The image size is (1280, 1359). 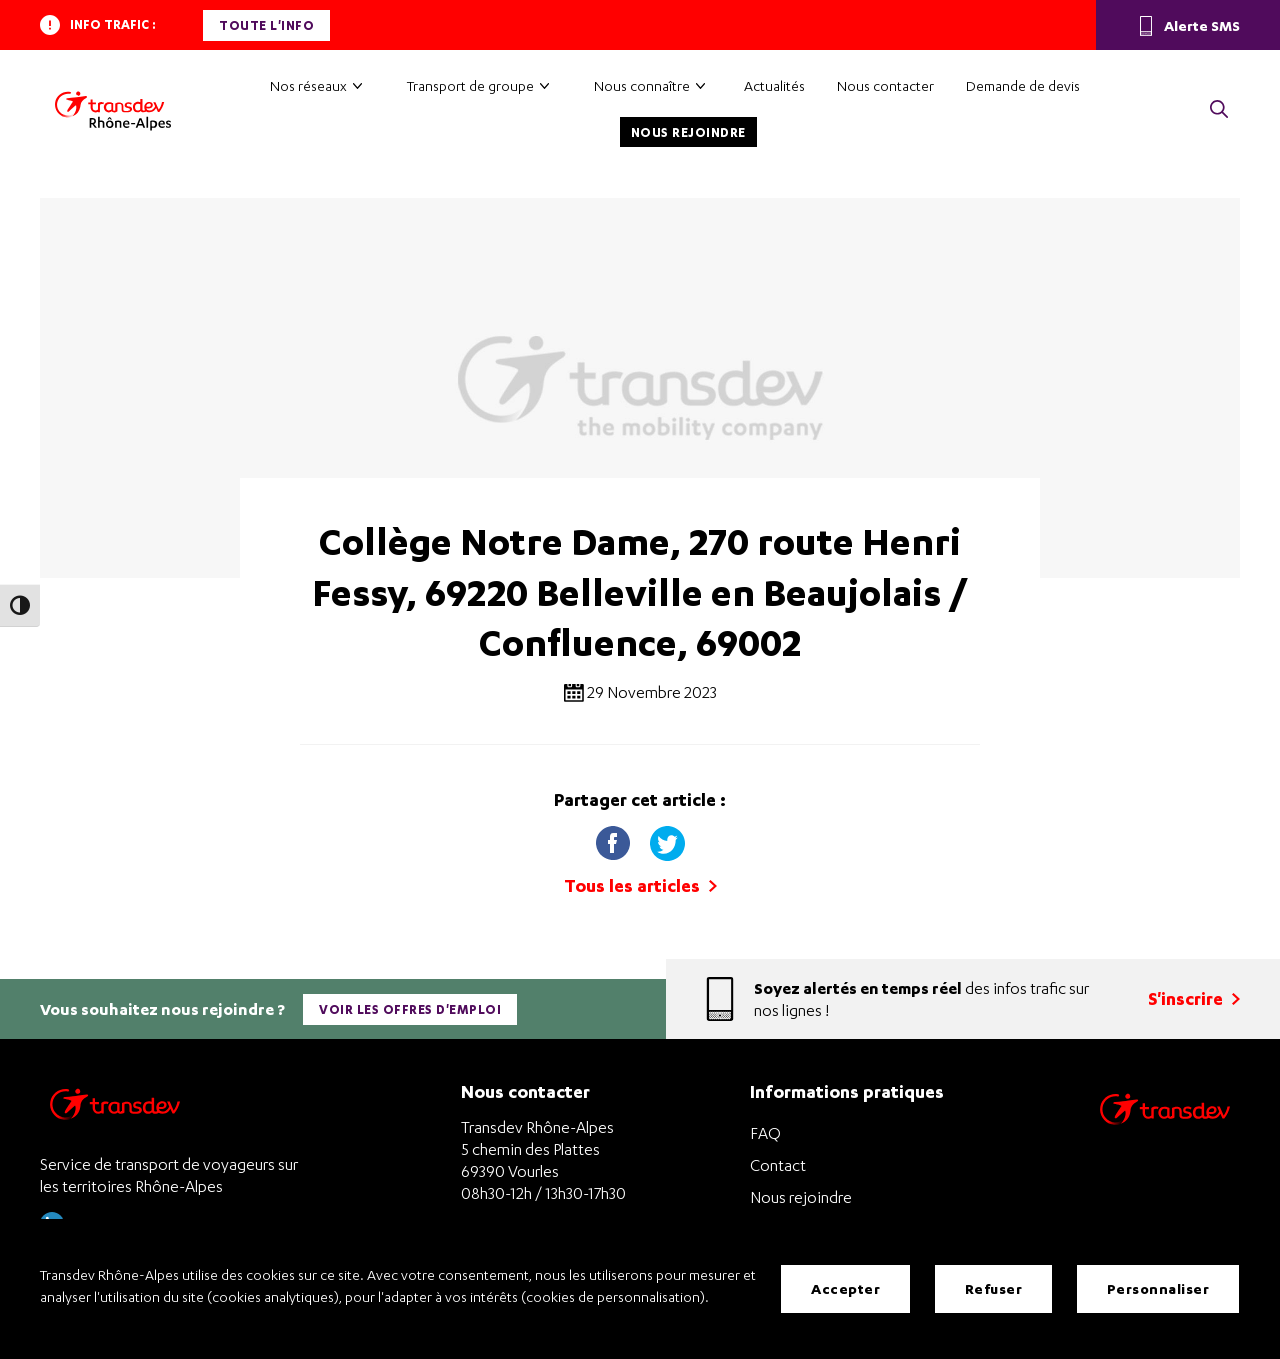 I want to click on [Site de transport Transdev - Nouvelle fenêtre], so click(x=1165, y=1134).